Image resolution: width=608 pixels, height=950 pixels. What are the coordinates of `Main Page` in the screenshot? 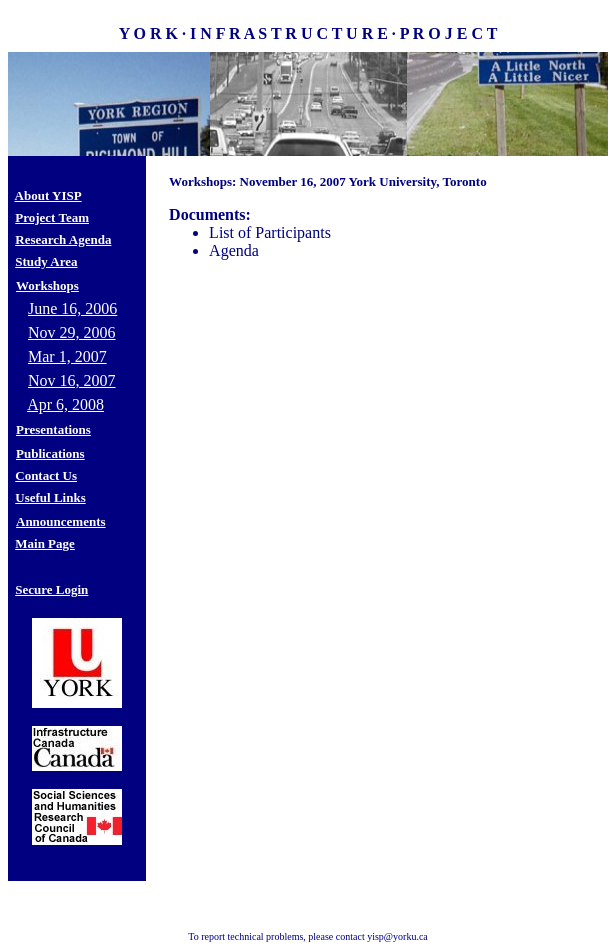 It's located at (45, 543).